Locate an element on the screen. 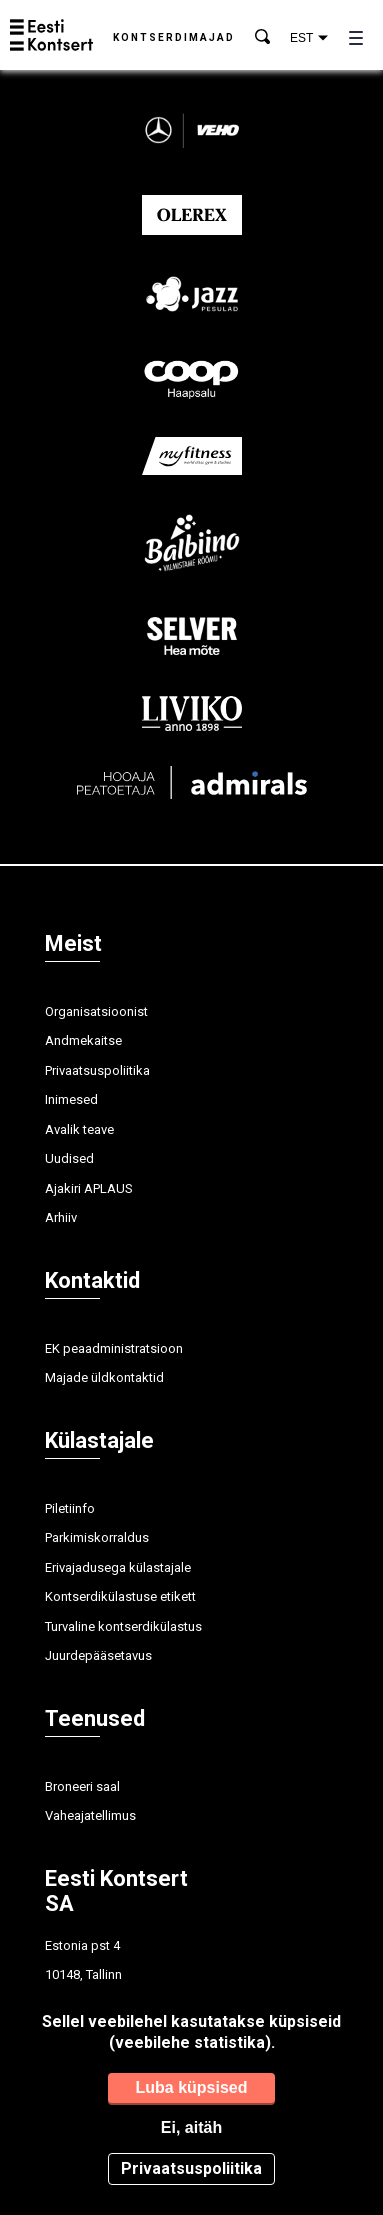 This screenshot has width=383, height=2215. Kontserdimajad is located at coordinates (174, 37).